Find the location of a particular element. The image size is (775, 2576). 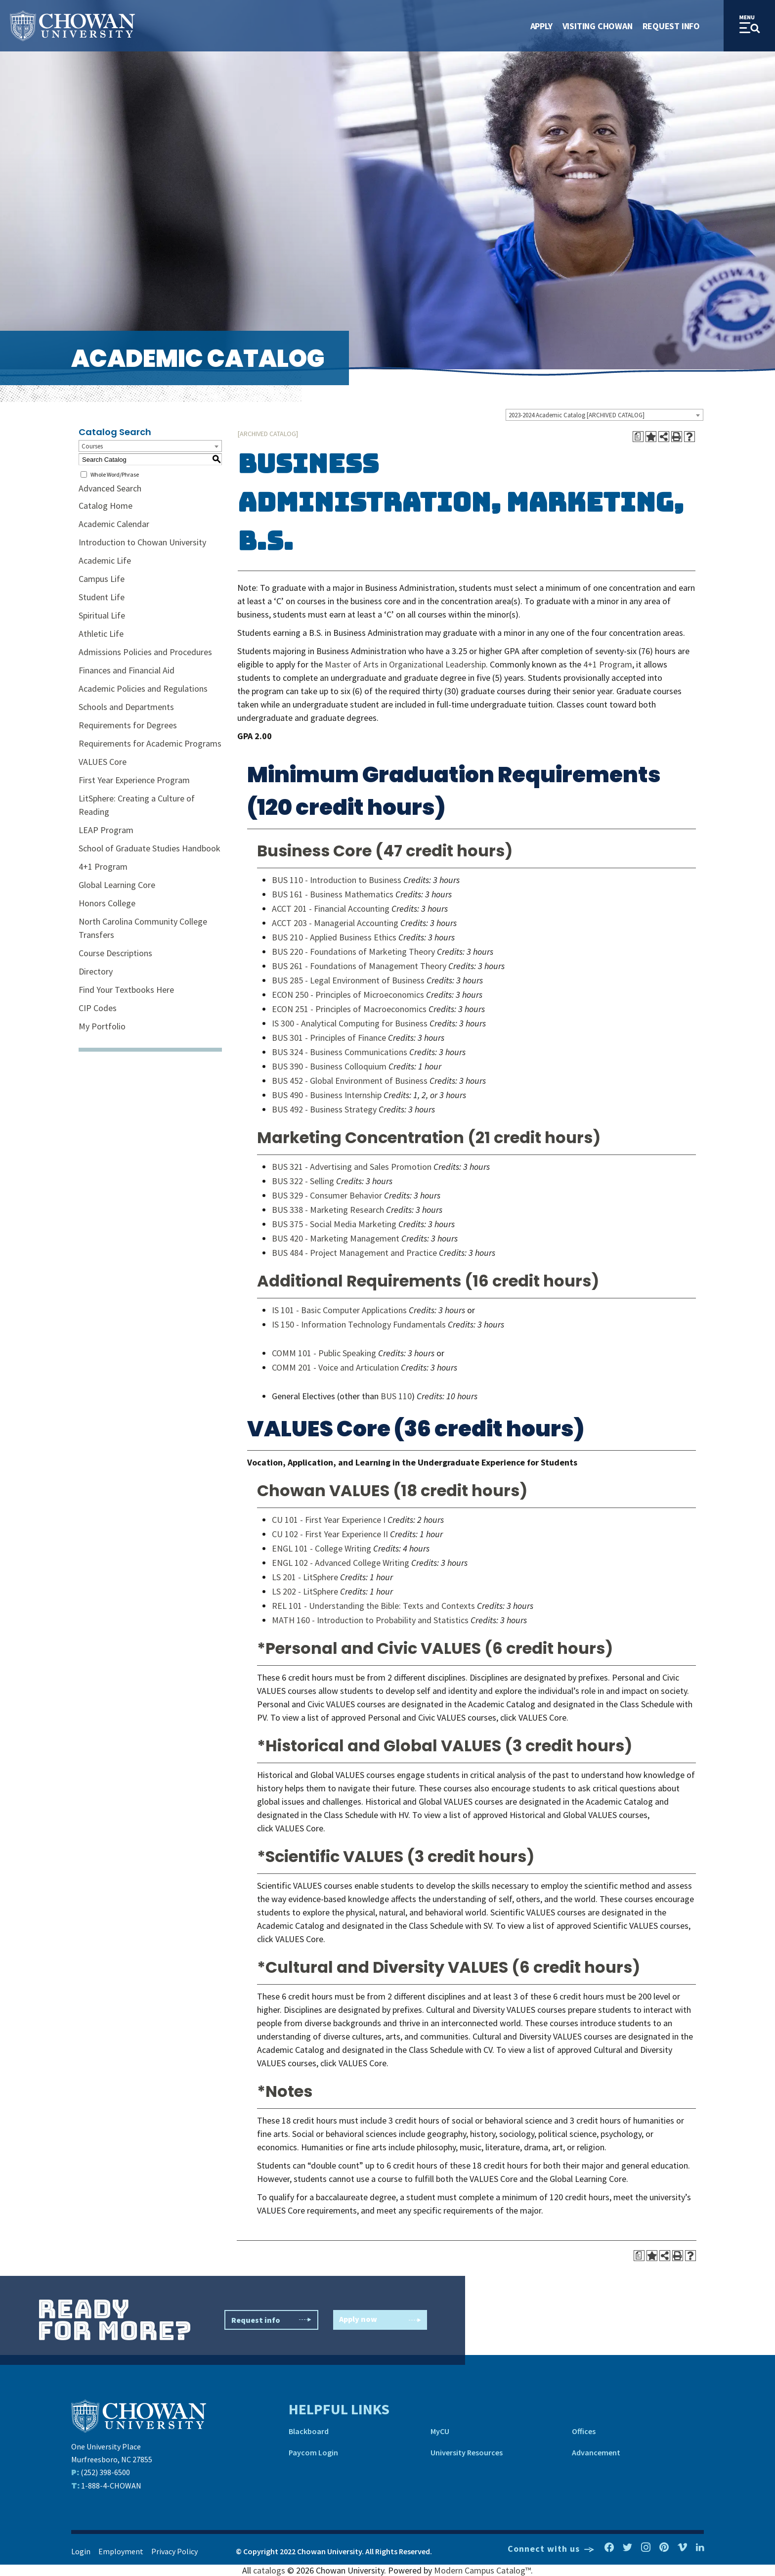

Offices is located at coordinates (584, 2431).